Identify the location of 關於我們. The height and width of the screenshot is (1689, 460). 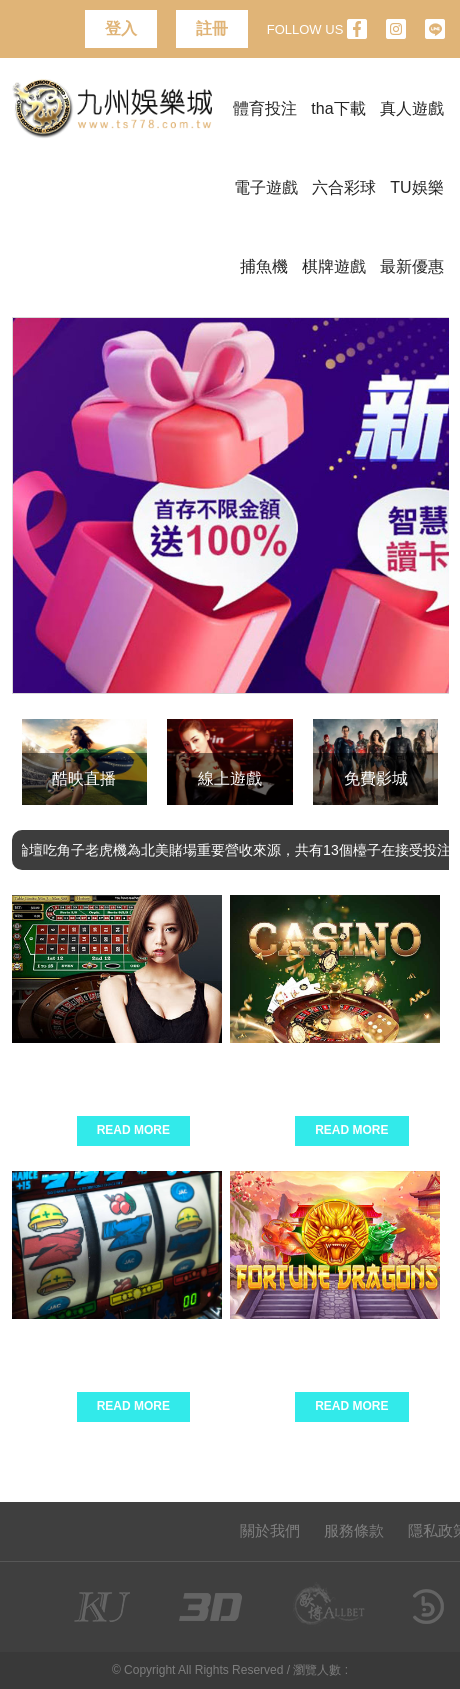
(270, 1530).